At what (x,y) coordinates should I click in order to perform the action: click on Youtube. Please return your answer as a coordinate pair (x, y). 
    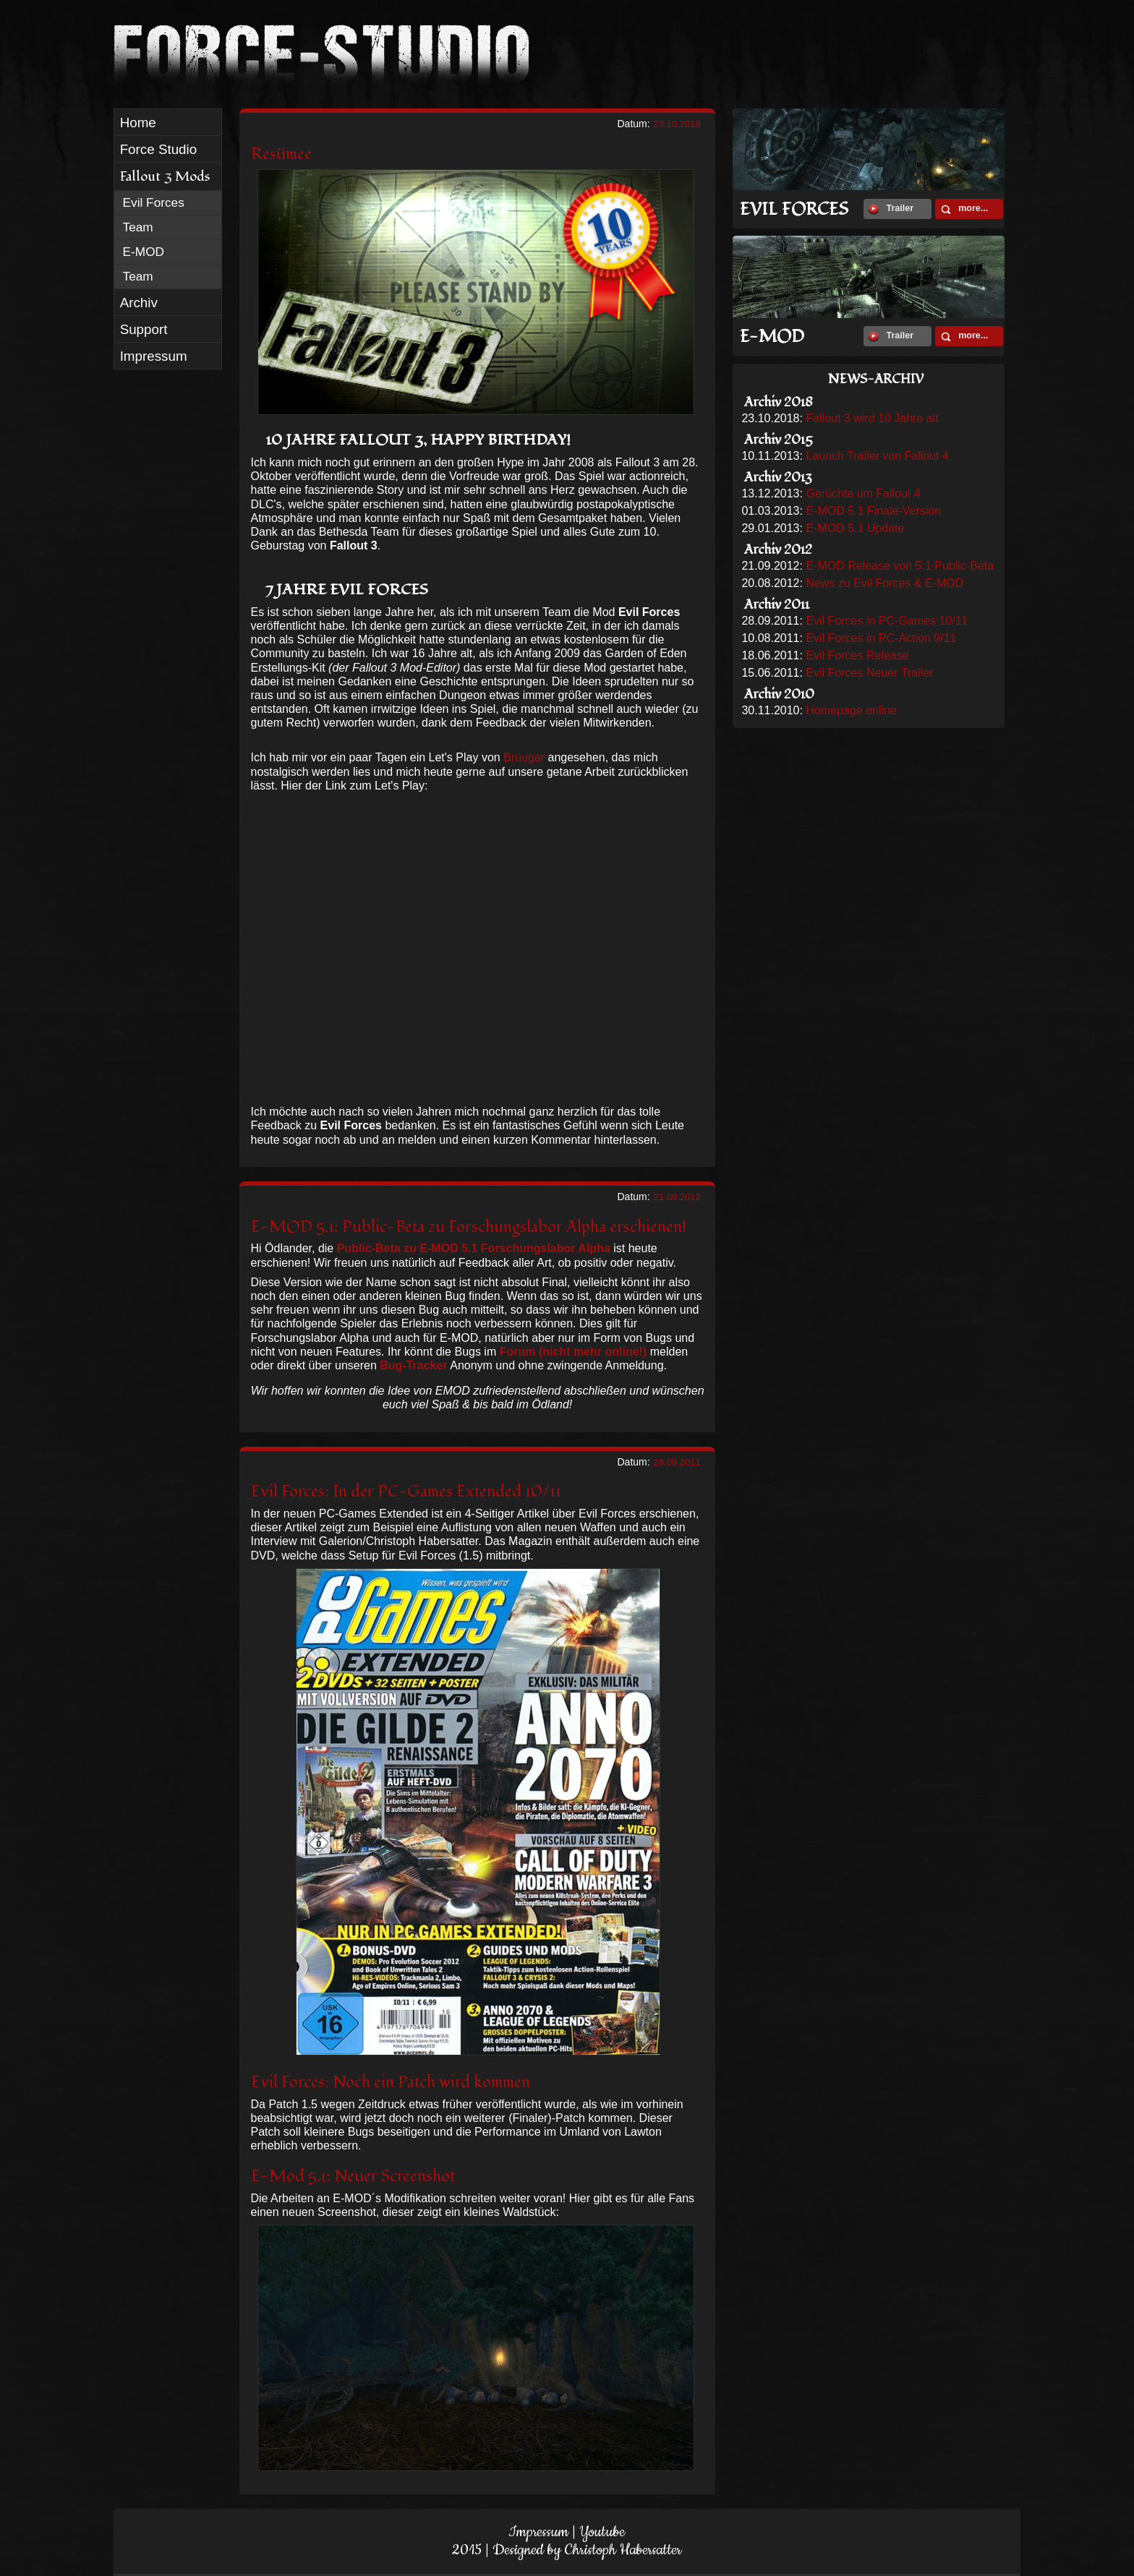
    Looking at the image, I should click on (602, 2532).